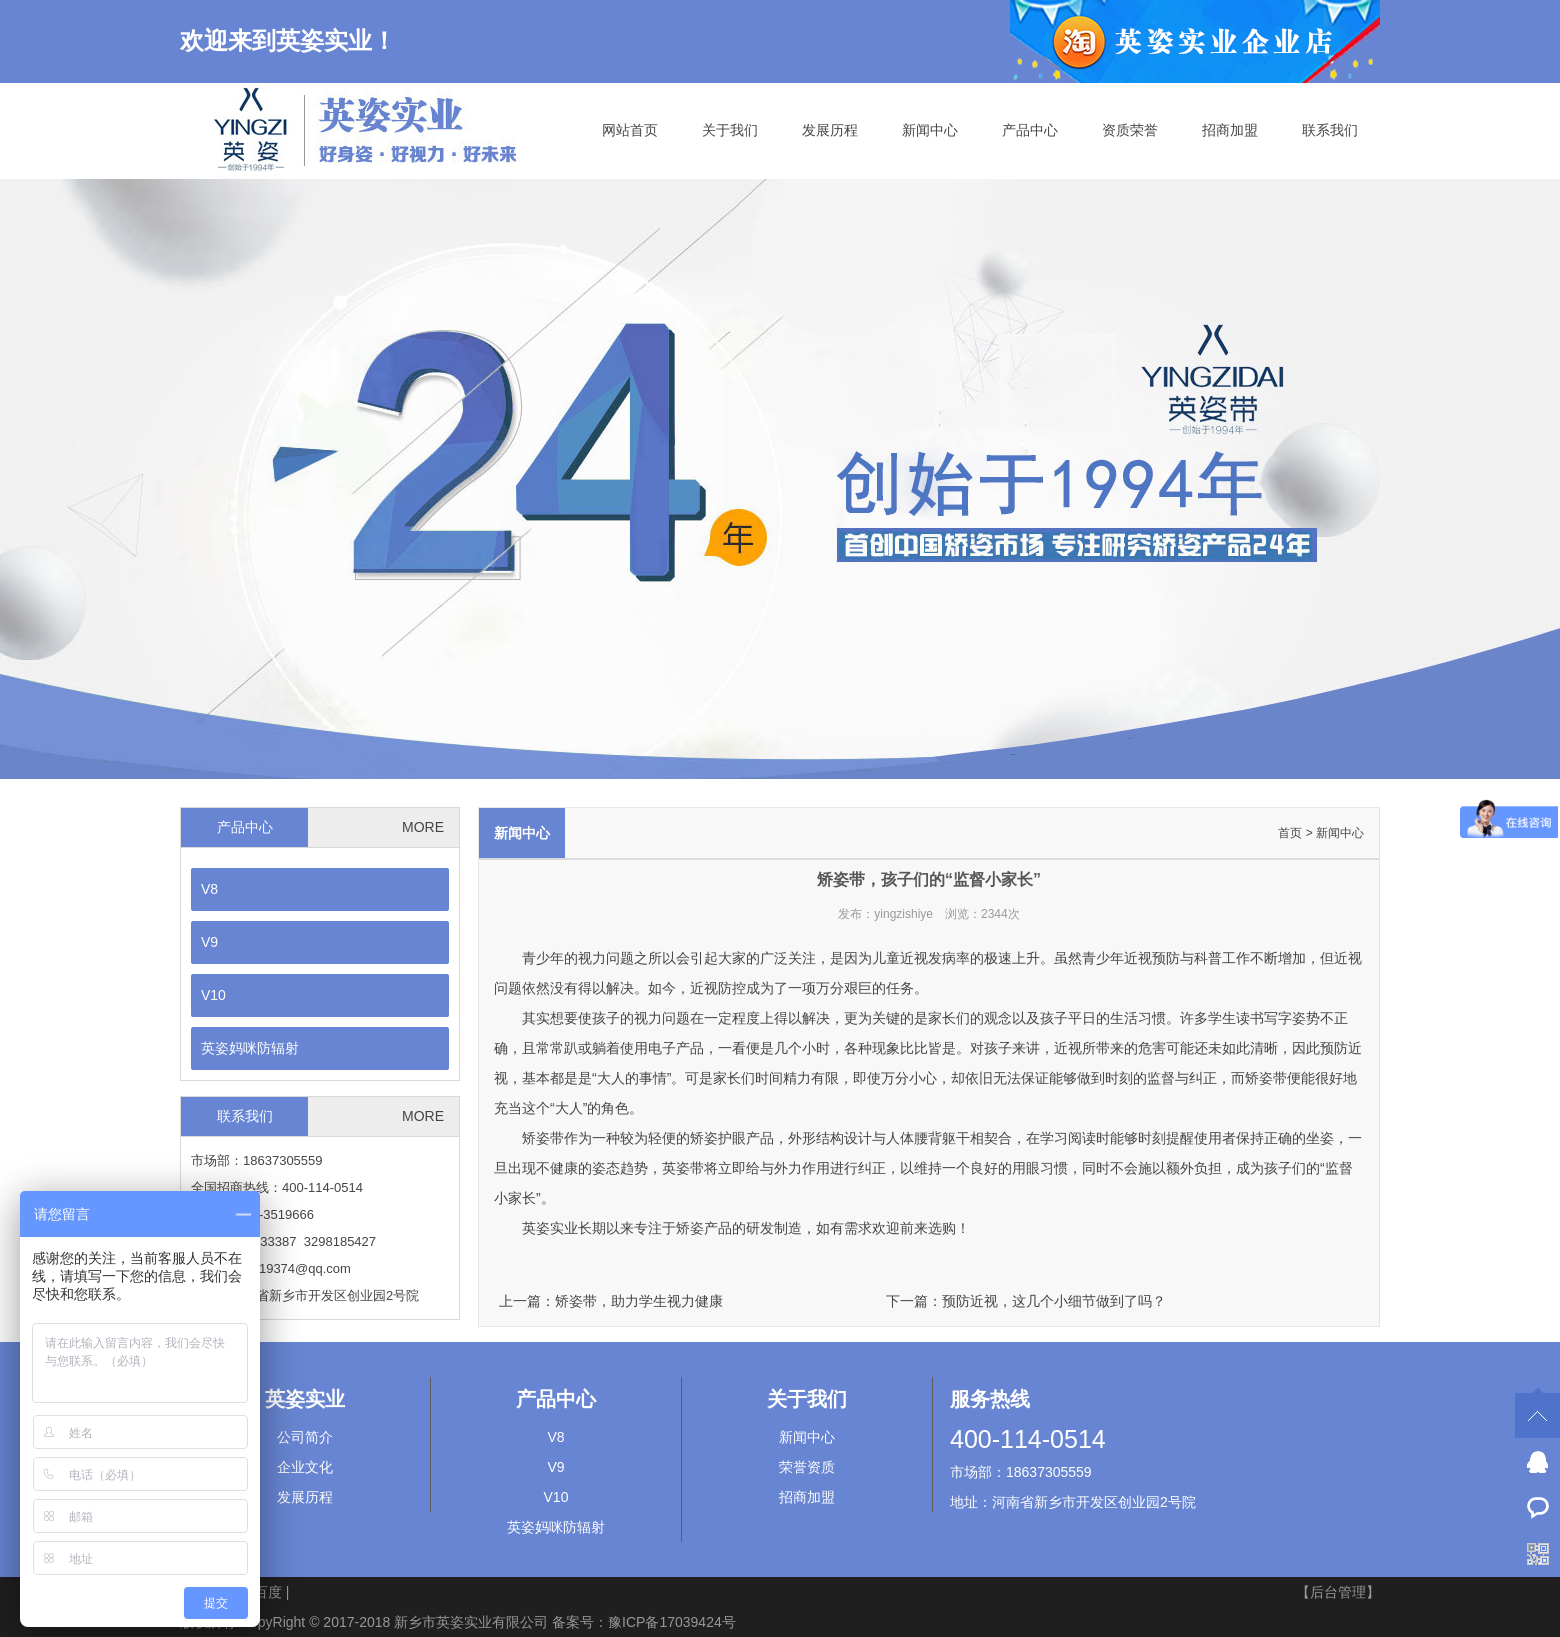 The height and width of the screenshot is (1637, 1560). I want to click on 矫姿带，助力学生视力健康, so click(639, 1301).